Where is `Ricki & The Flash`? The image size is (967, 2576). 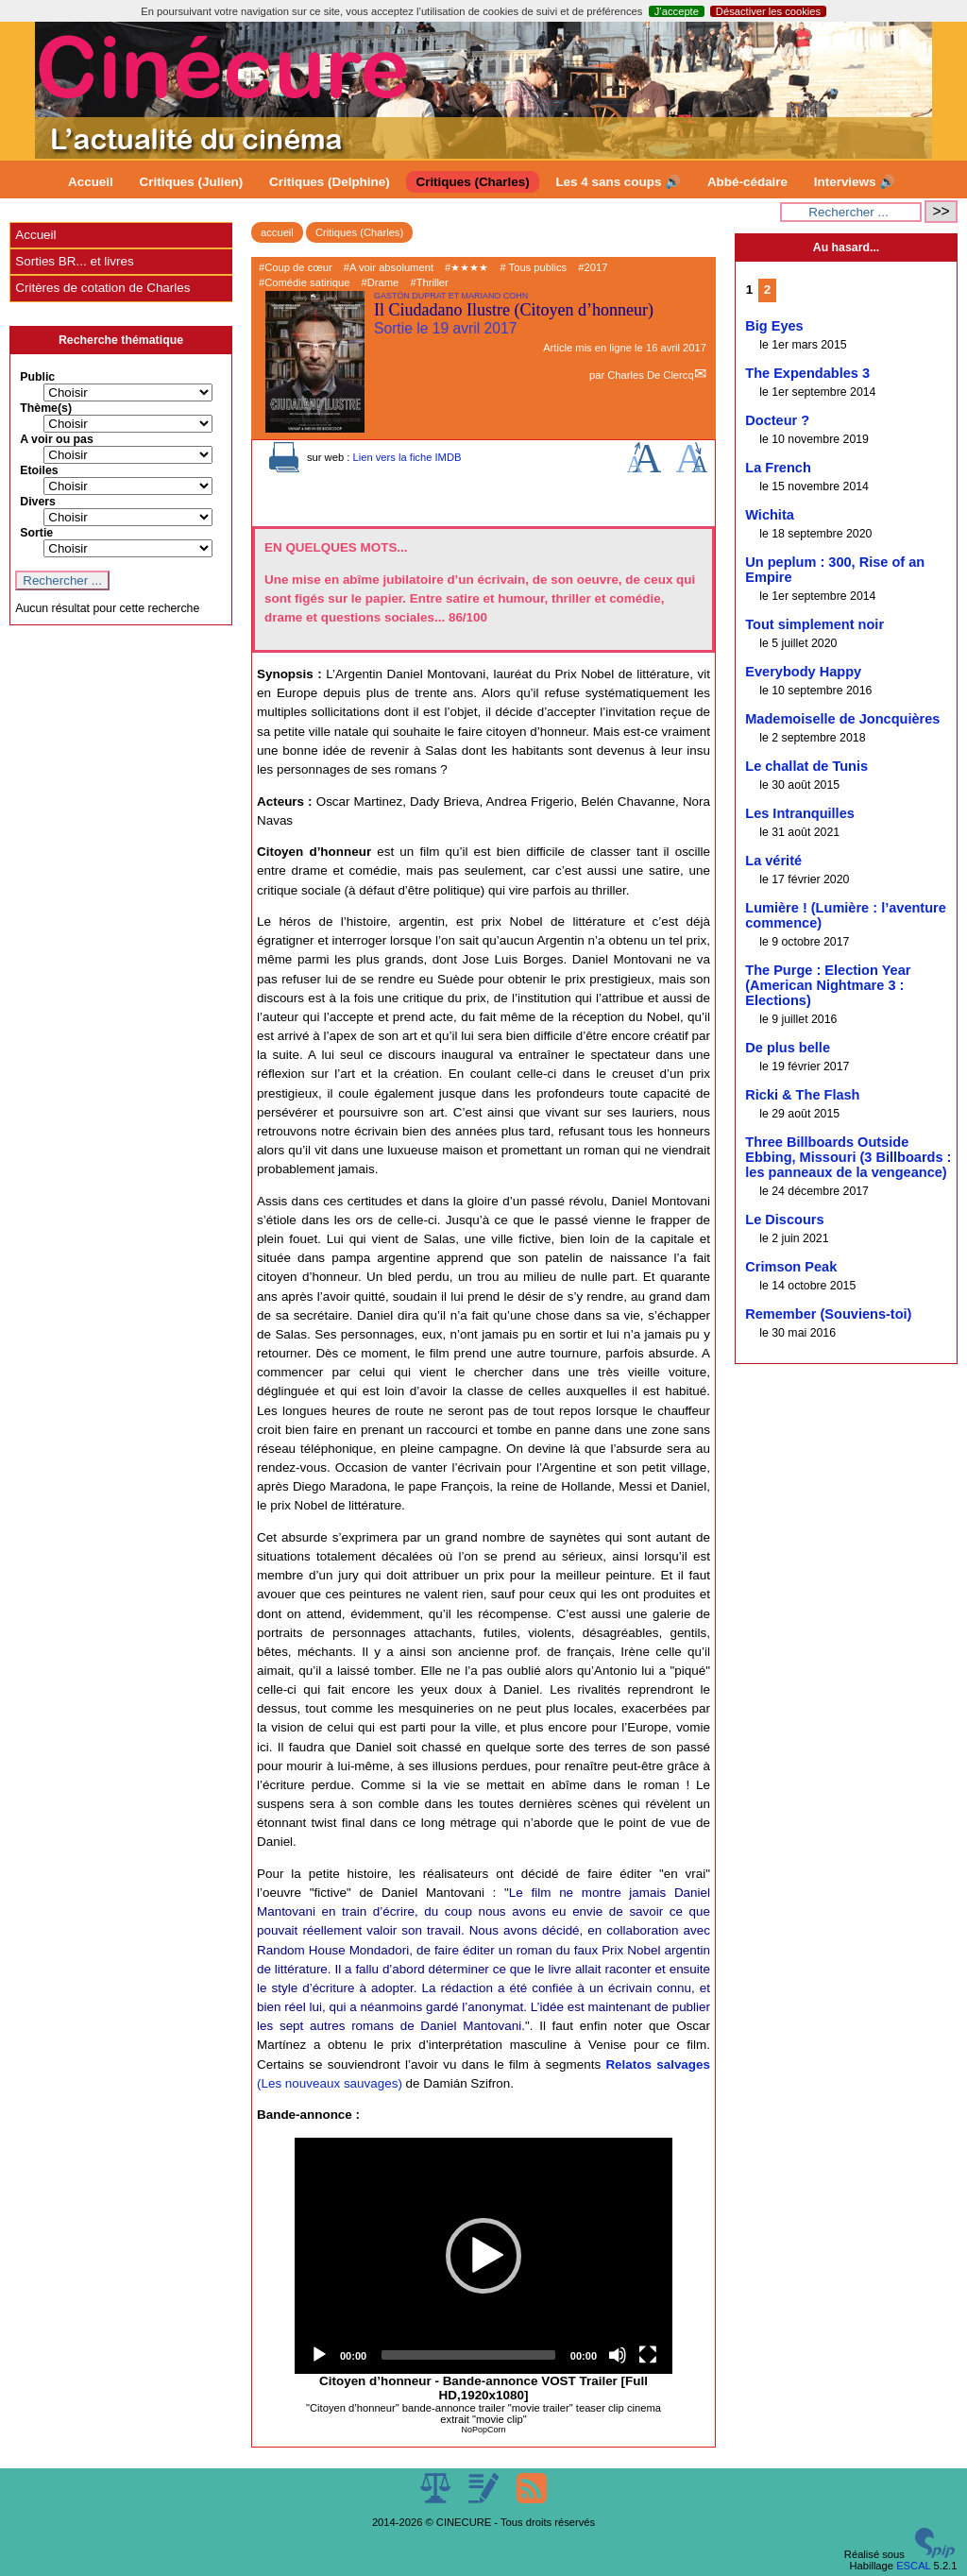 Ricki & The Flash is located at coordinates (802, 1094).